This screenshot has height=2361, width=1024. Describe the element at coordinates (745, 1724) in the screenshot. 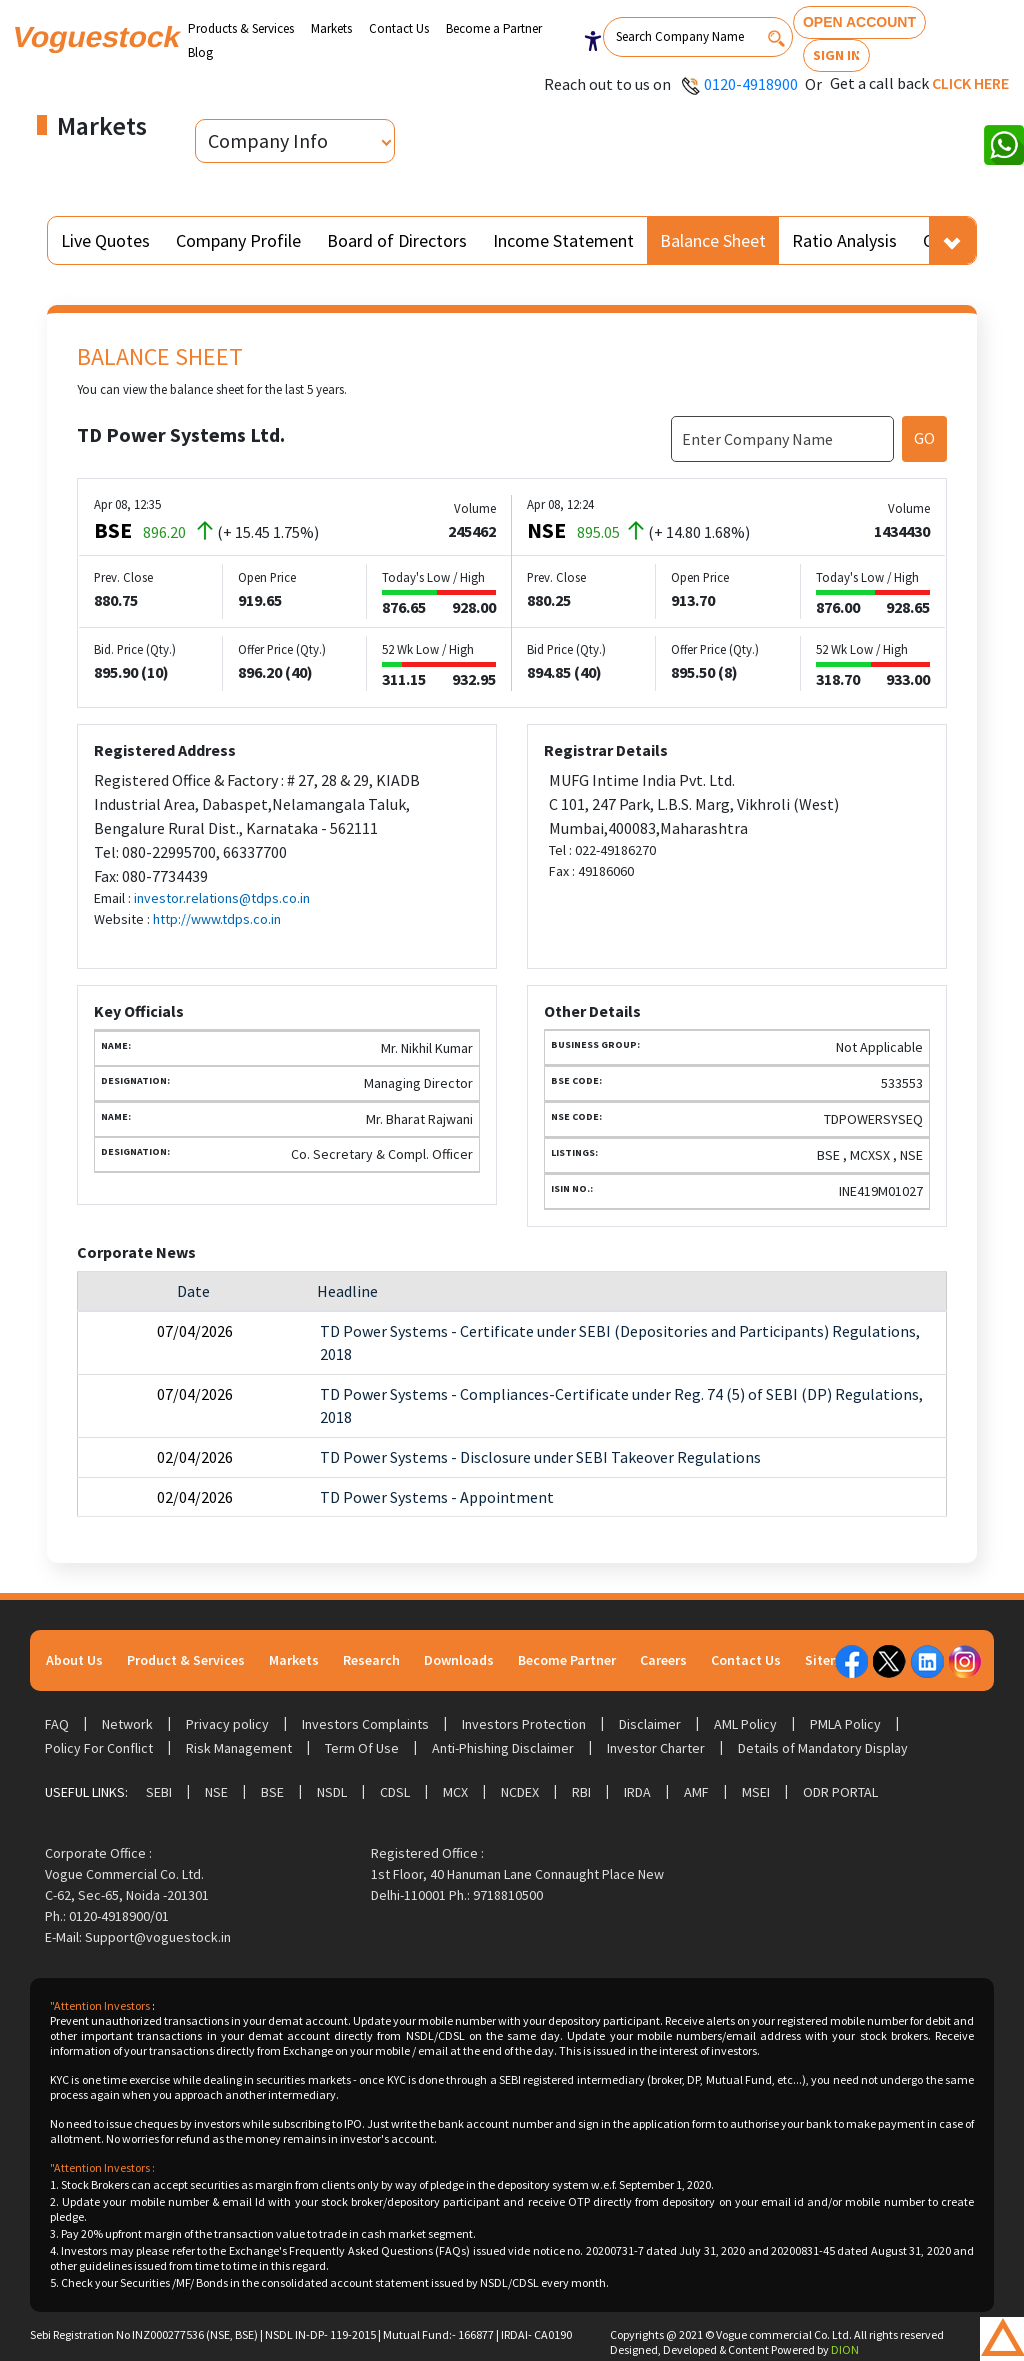

I see `AML Policy` at that location.